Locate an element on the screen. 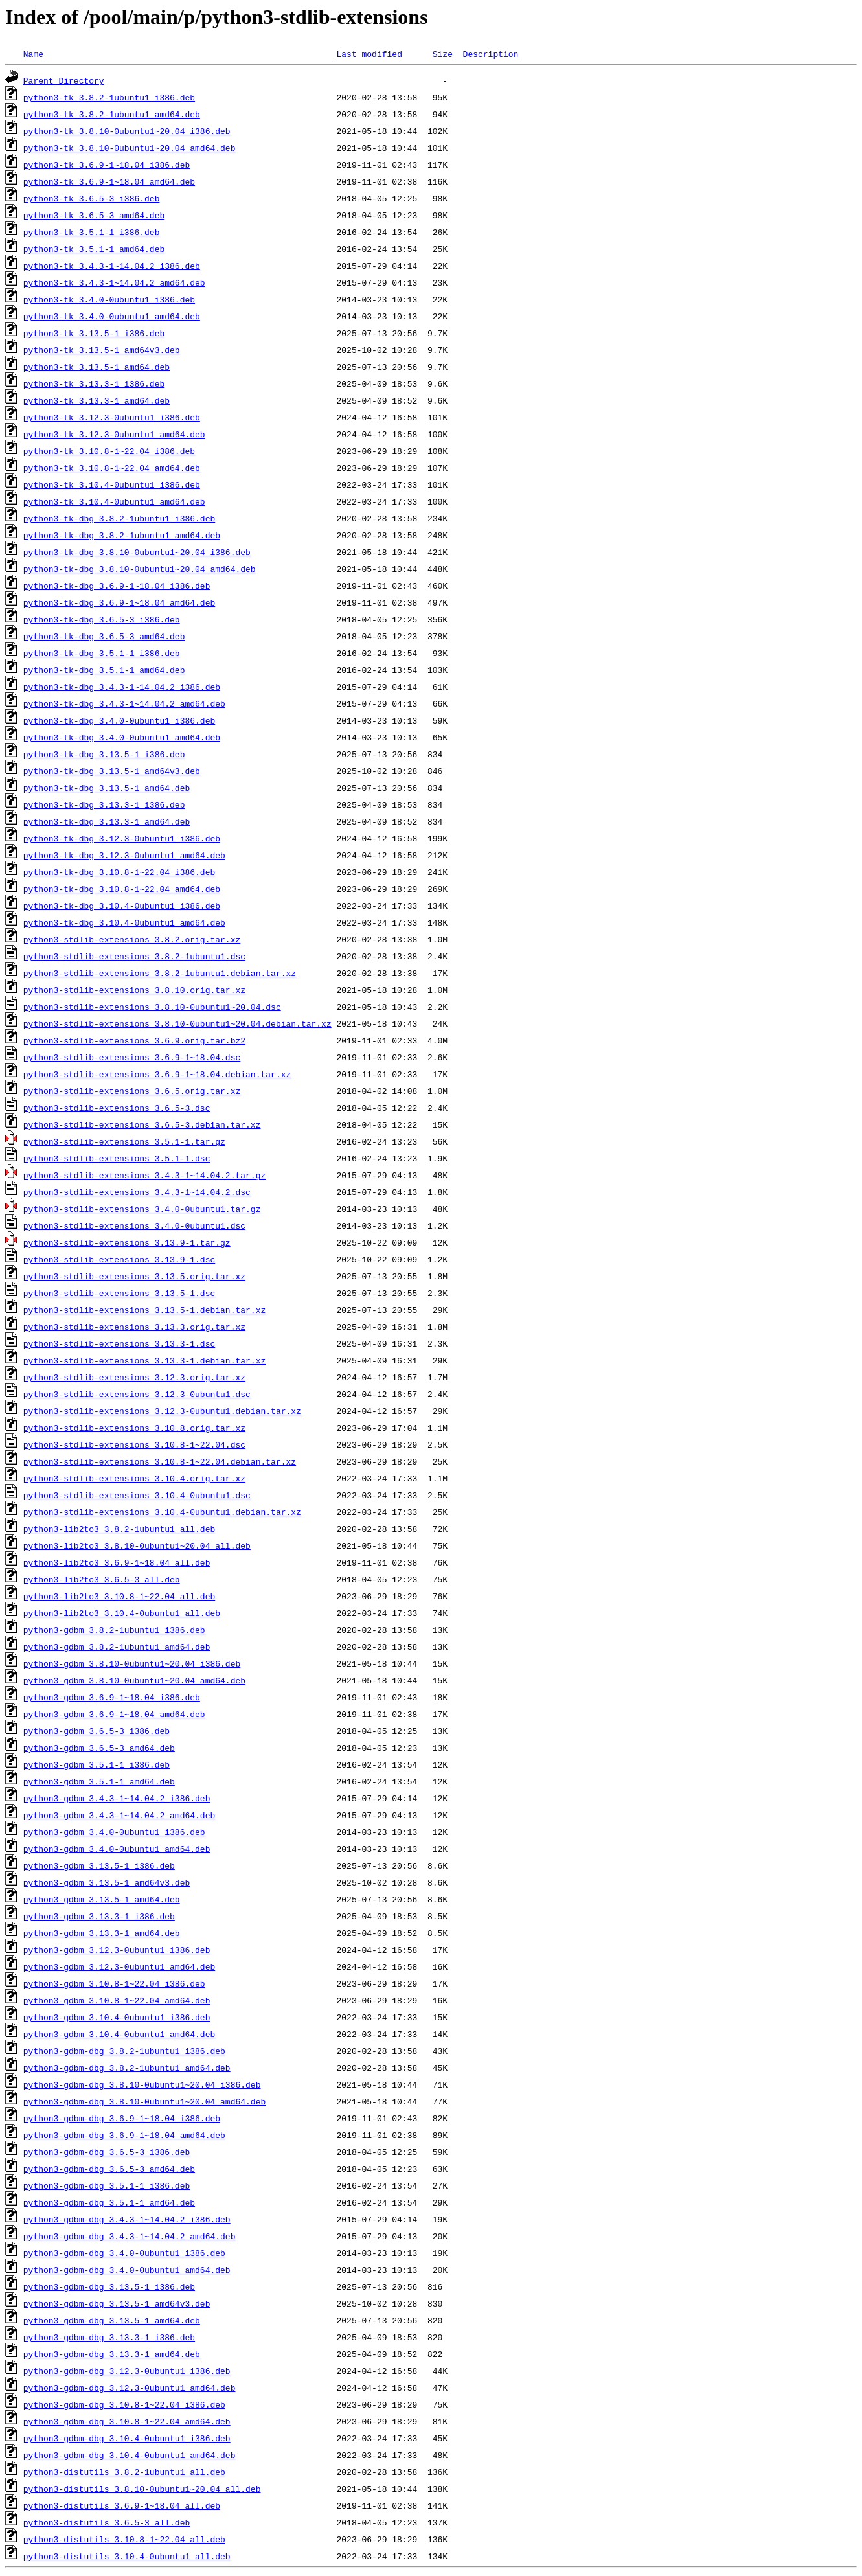  python3-tk_3.13.5-1_amd64.deb is located at coordinates (96, 366).